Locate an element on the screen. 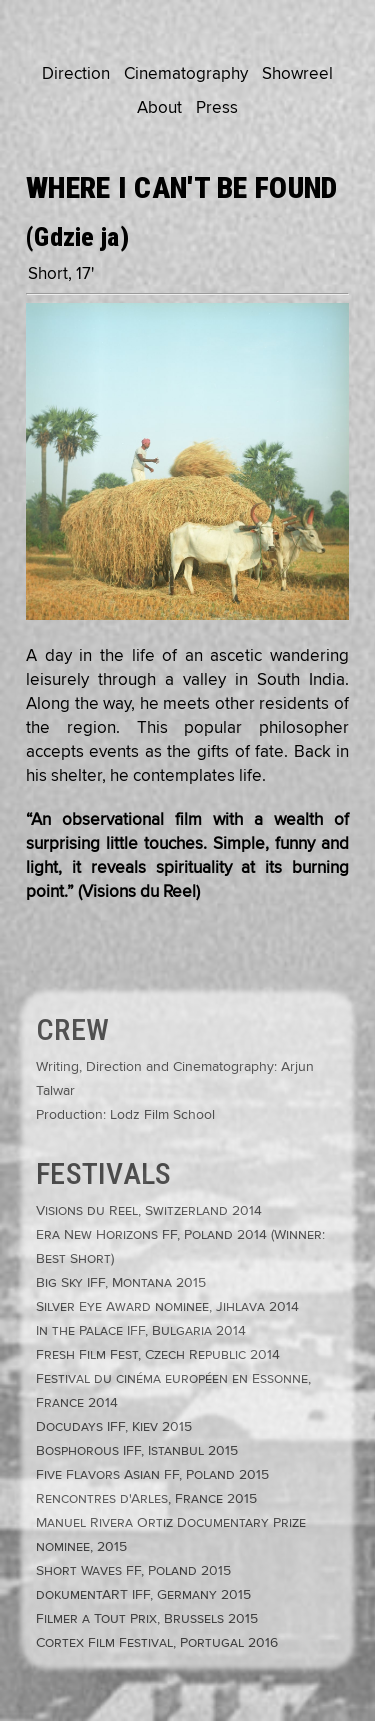  Showreel is located at coordinates (297, 74).